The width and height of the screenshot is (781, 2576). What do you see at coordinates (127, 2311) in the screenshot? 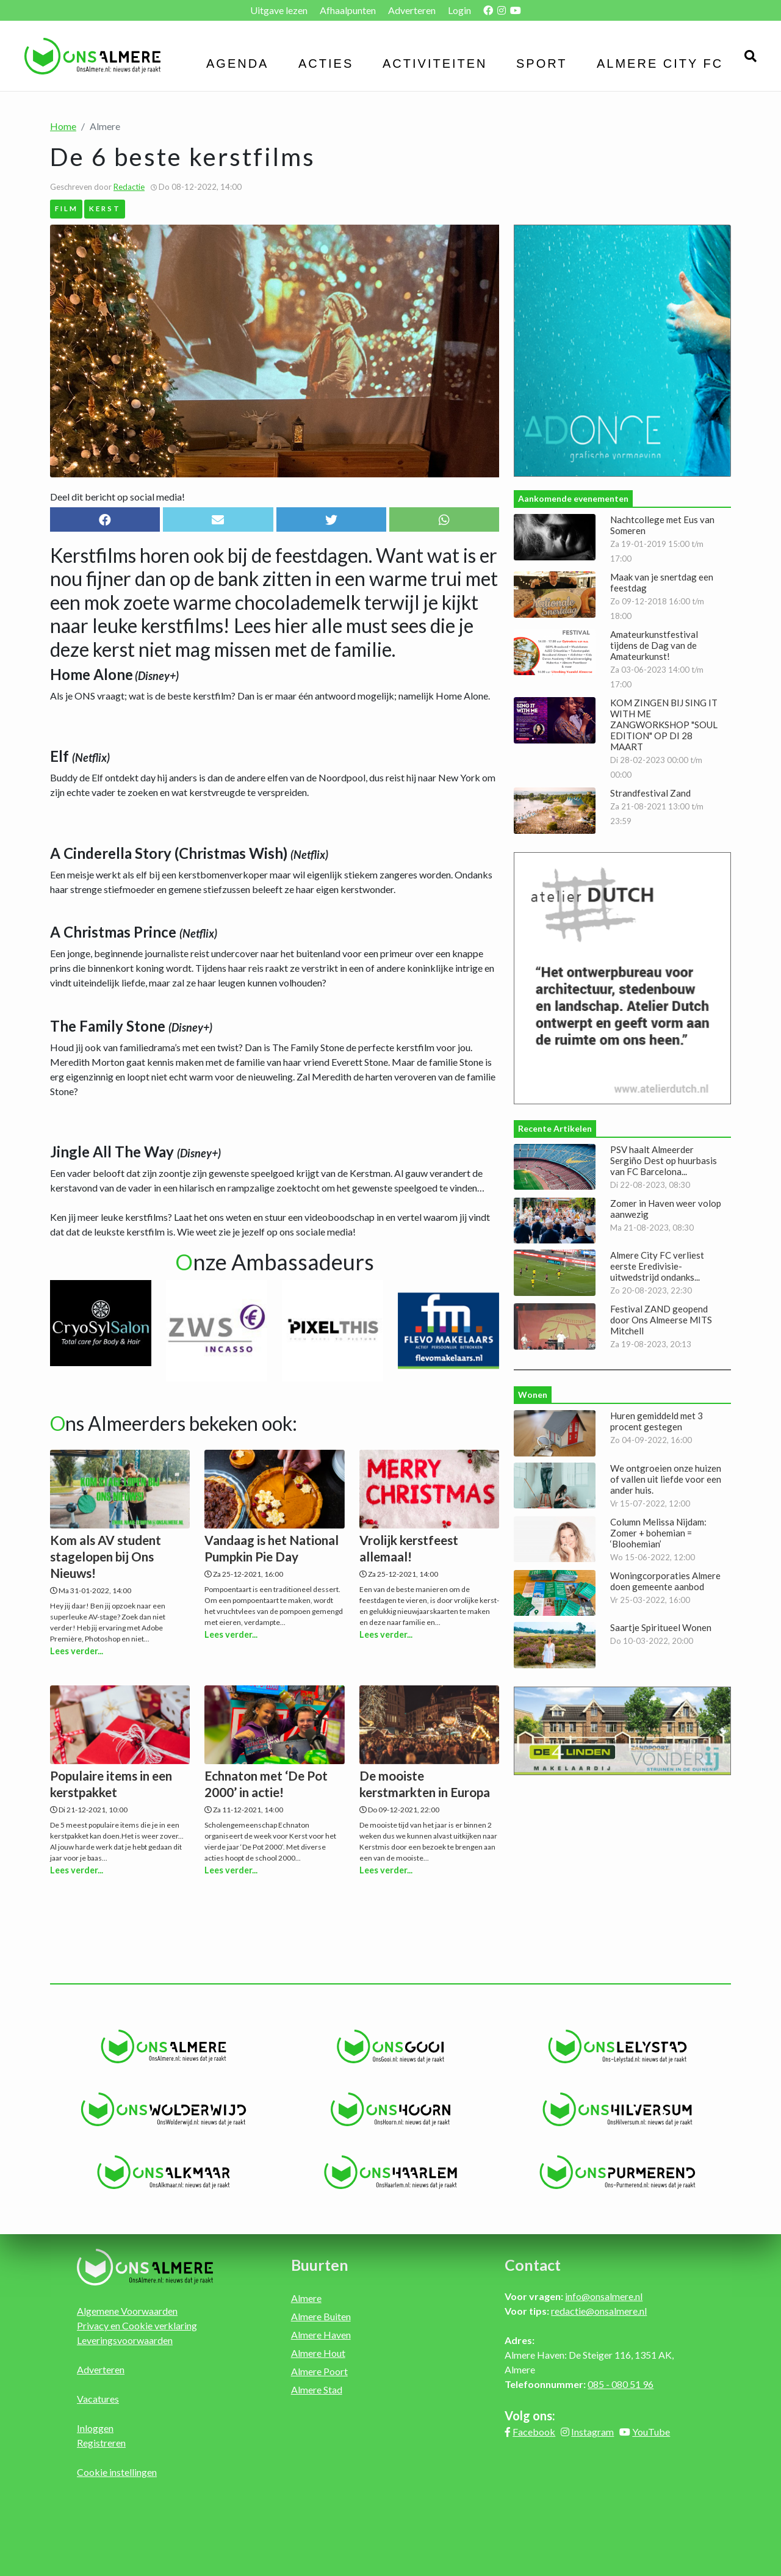
I see `Algemene Voorwaarden` at bounding box center [127, 2311].